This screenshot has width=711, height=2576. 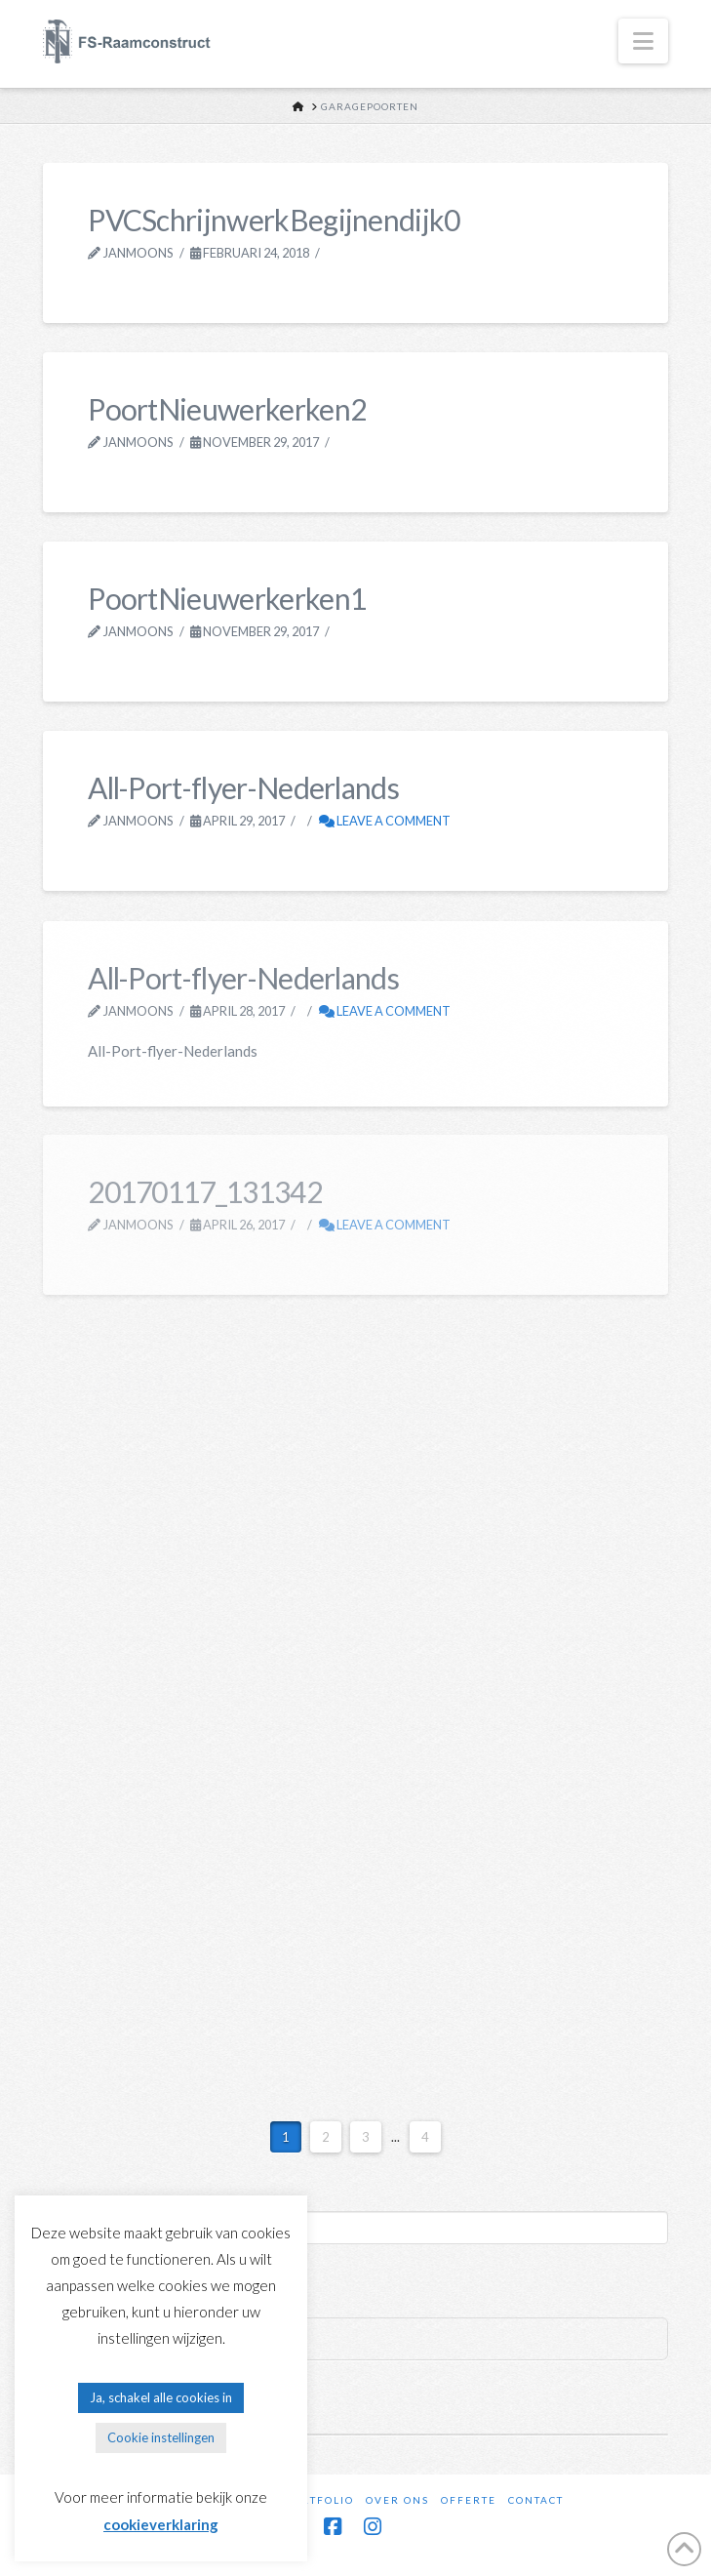 I want to click on Ja, schakel alle cookies in [button], so click(x=161, y=2397).